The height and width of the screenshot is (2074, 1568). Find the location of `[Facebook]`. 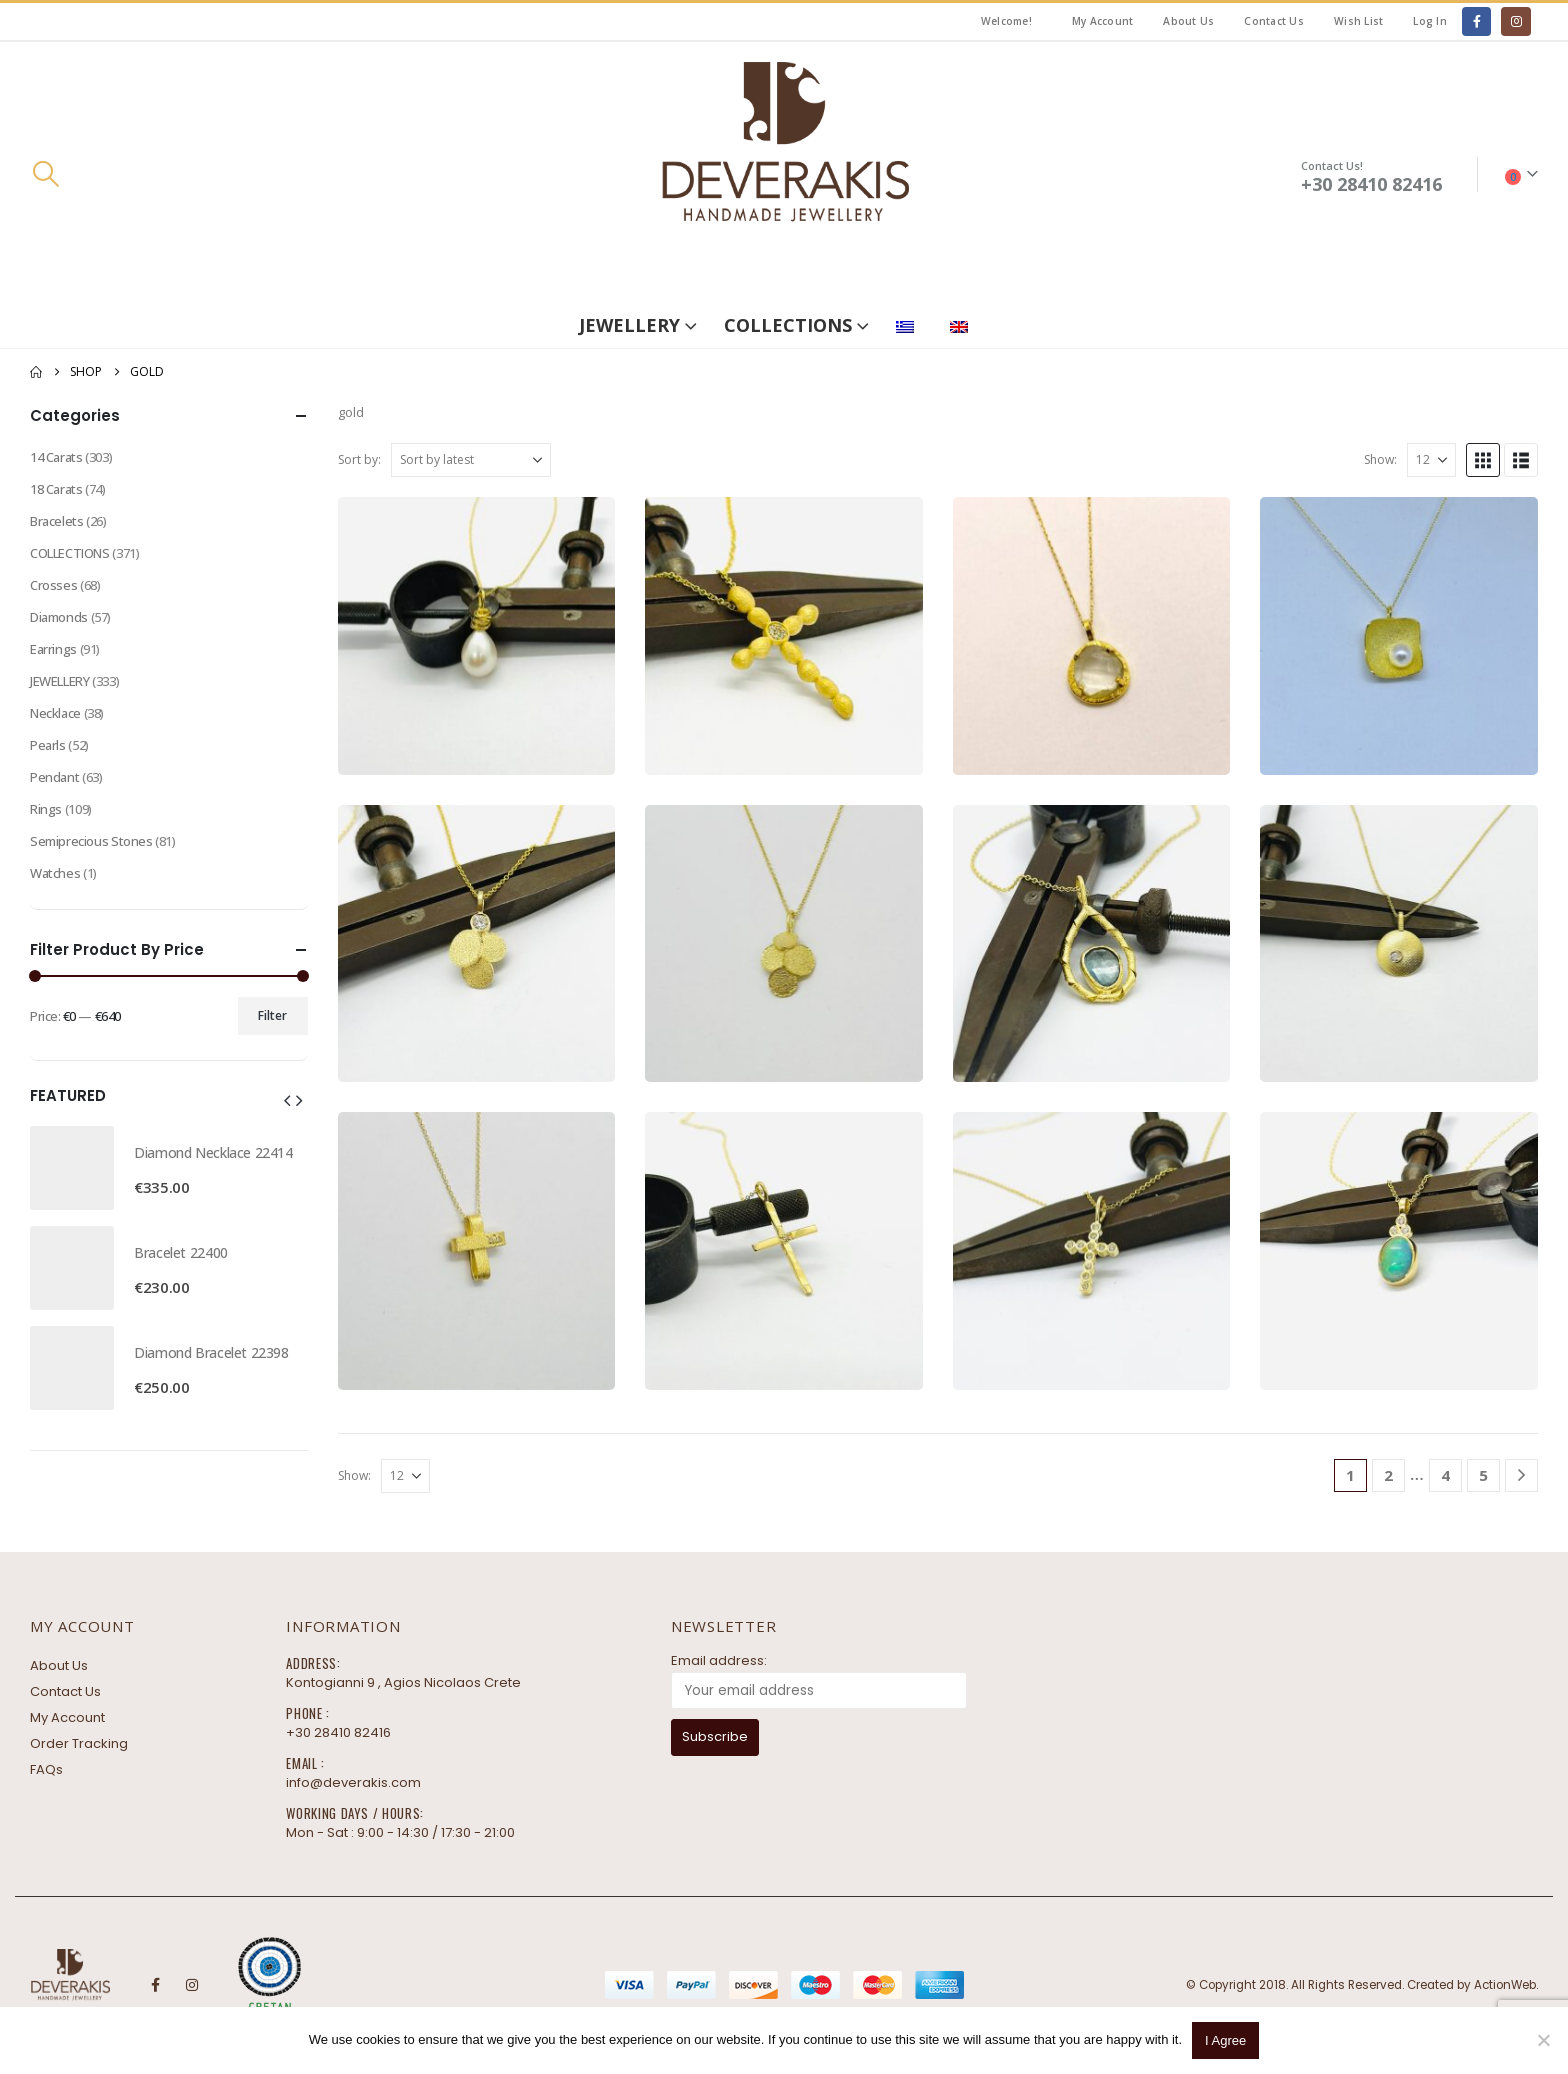

[Facebook] is located at coordinates (1476, 21).